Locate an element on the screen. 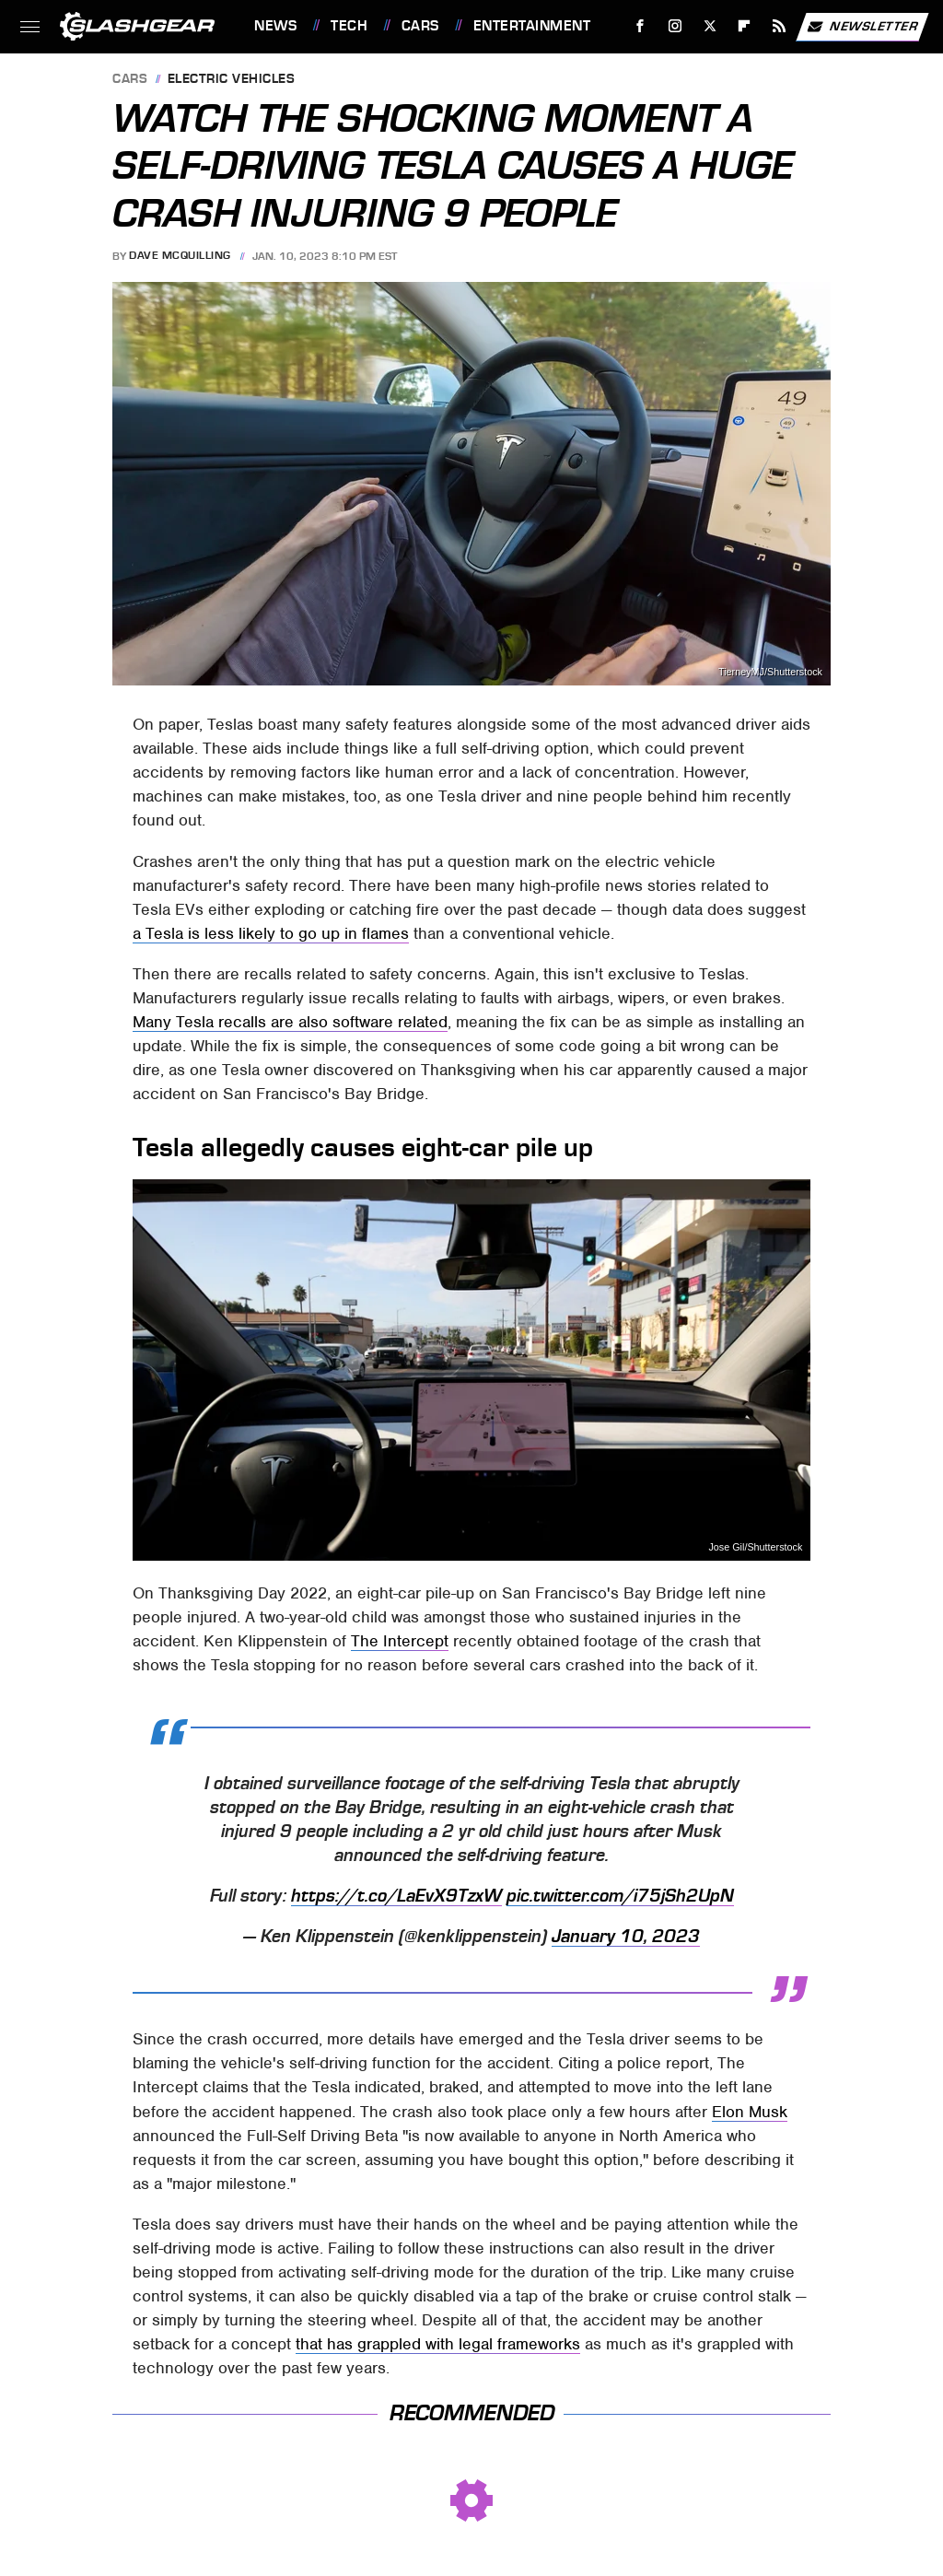 This screenshot has height=2576, width=943. Cars is located at coordinates (420, 26).